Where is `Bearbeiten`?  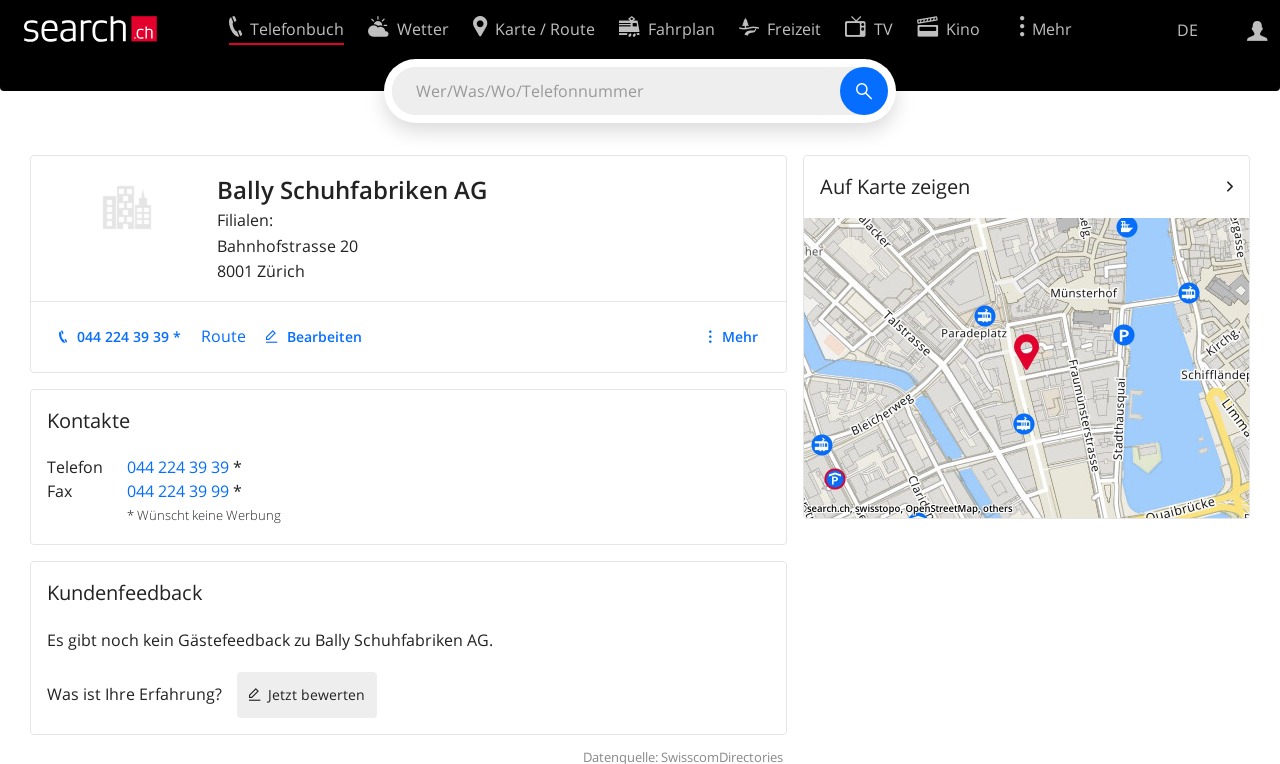
Bearbeiten is located at coordinates (324, 336).